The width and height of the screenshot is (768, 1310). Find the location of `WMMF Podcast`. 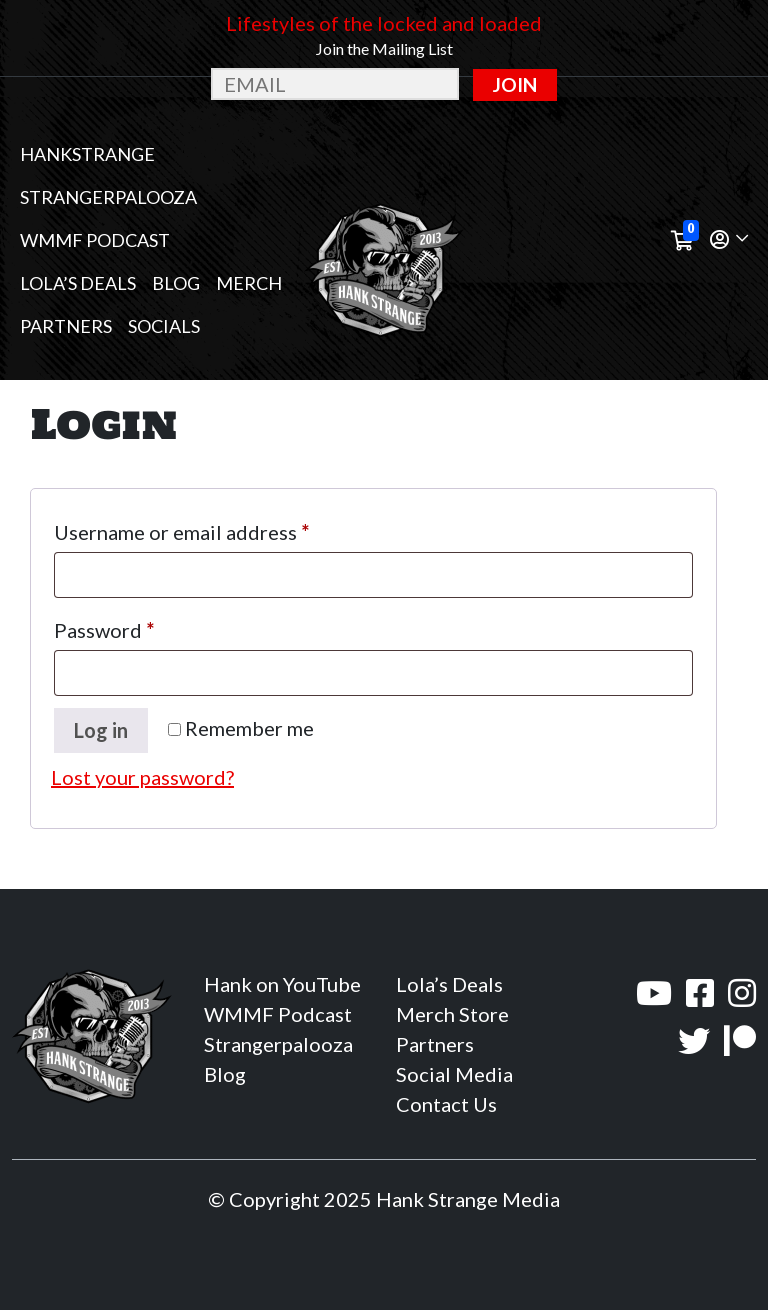

WMMF Podcast is located at coordinates (95, 240).